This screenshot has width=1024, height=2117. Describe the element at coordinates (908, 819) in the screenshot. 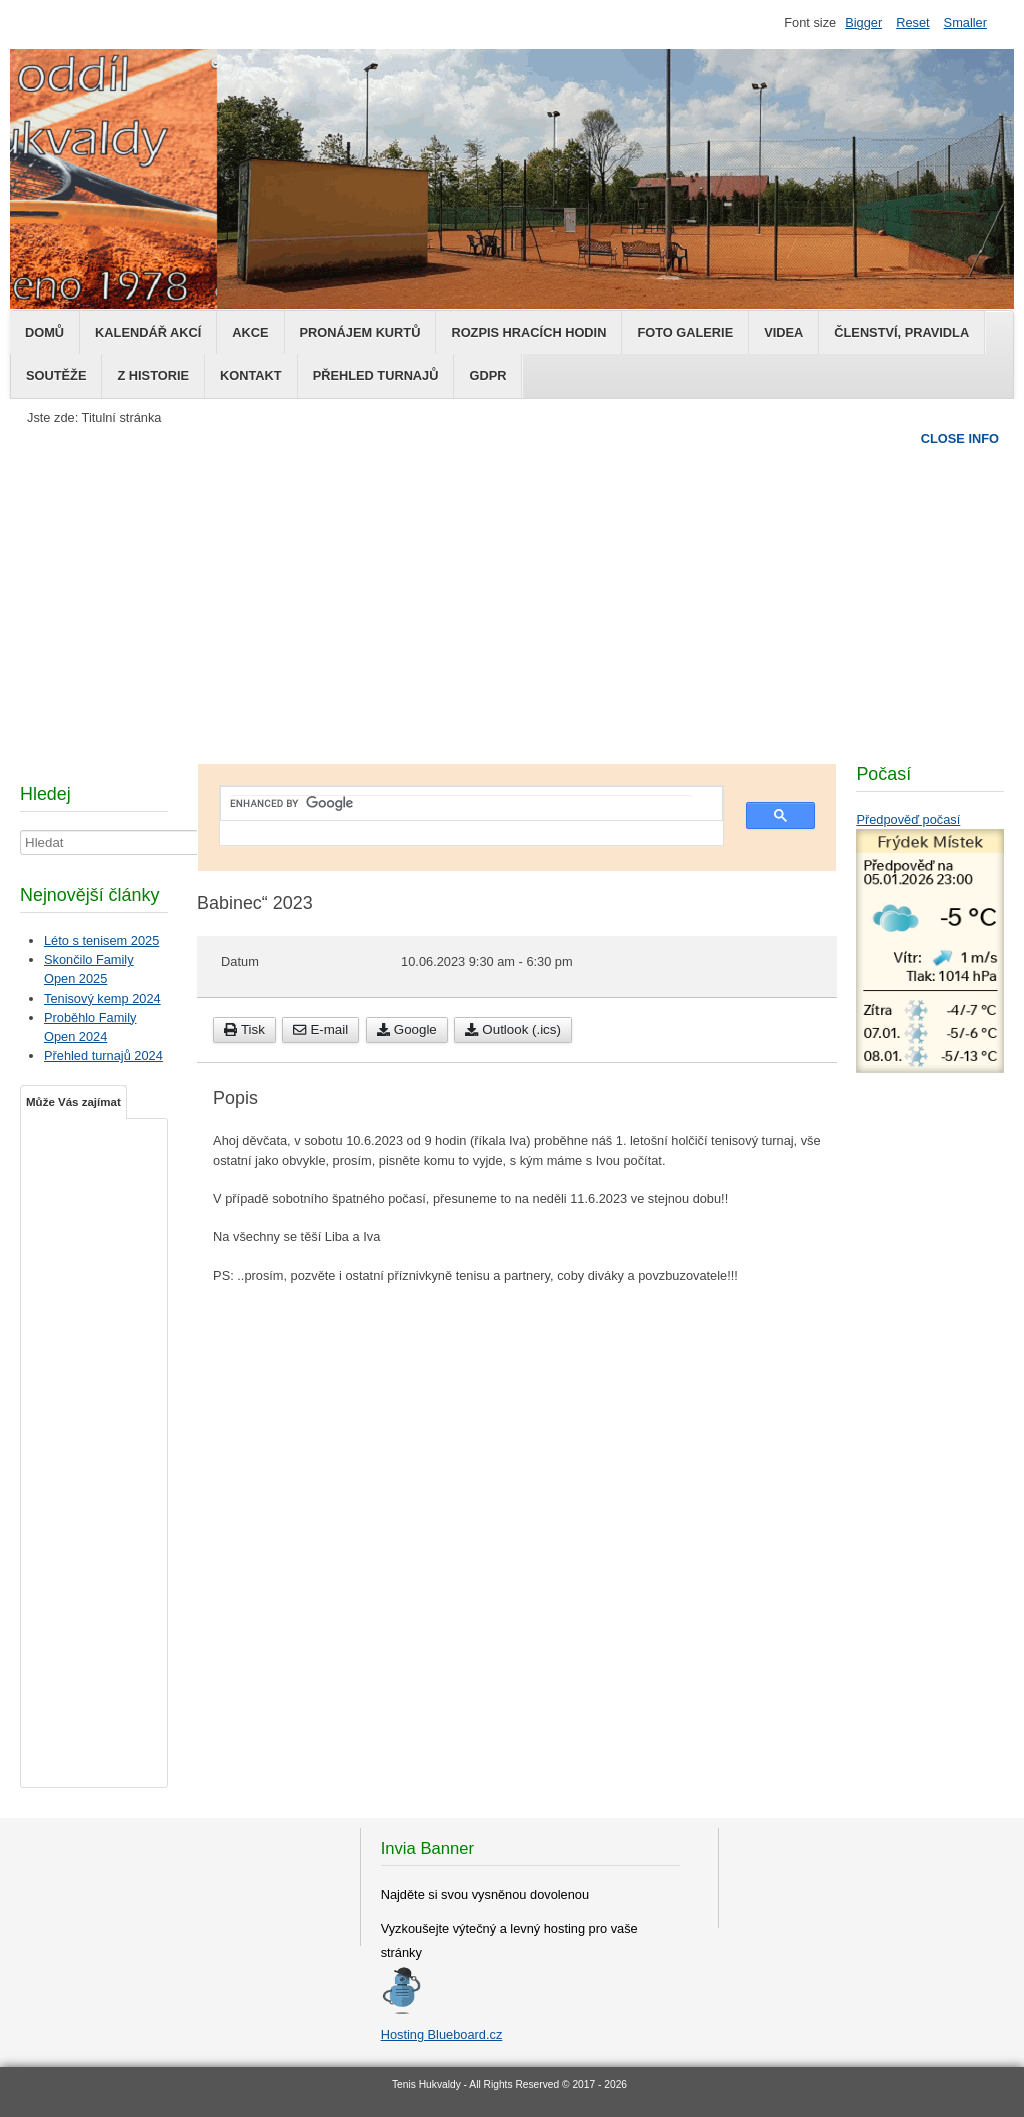

I see `Předpověď počasí` at that location.